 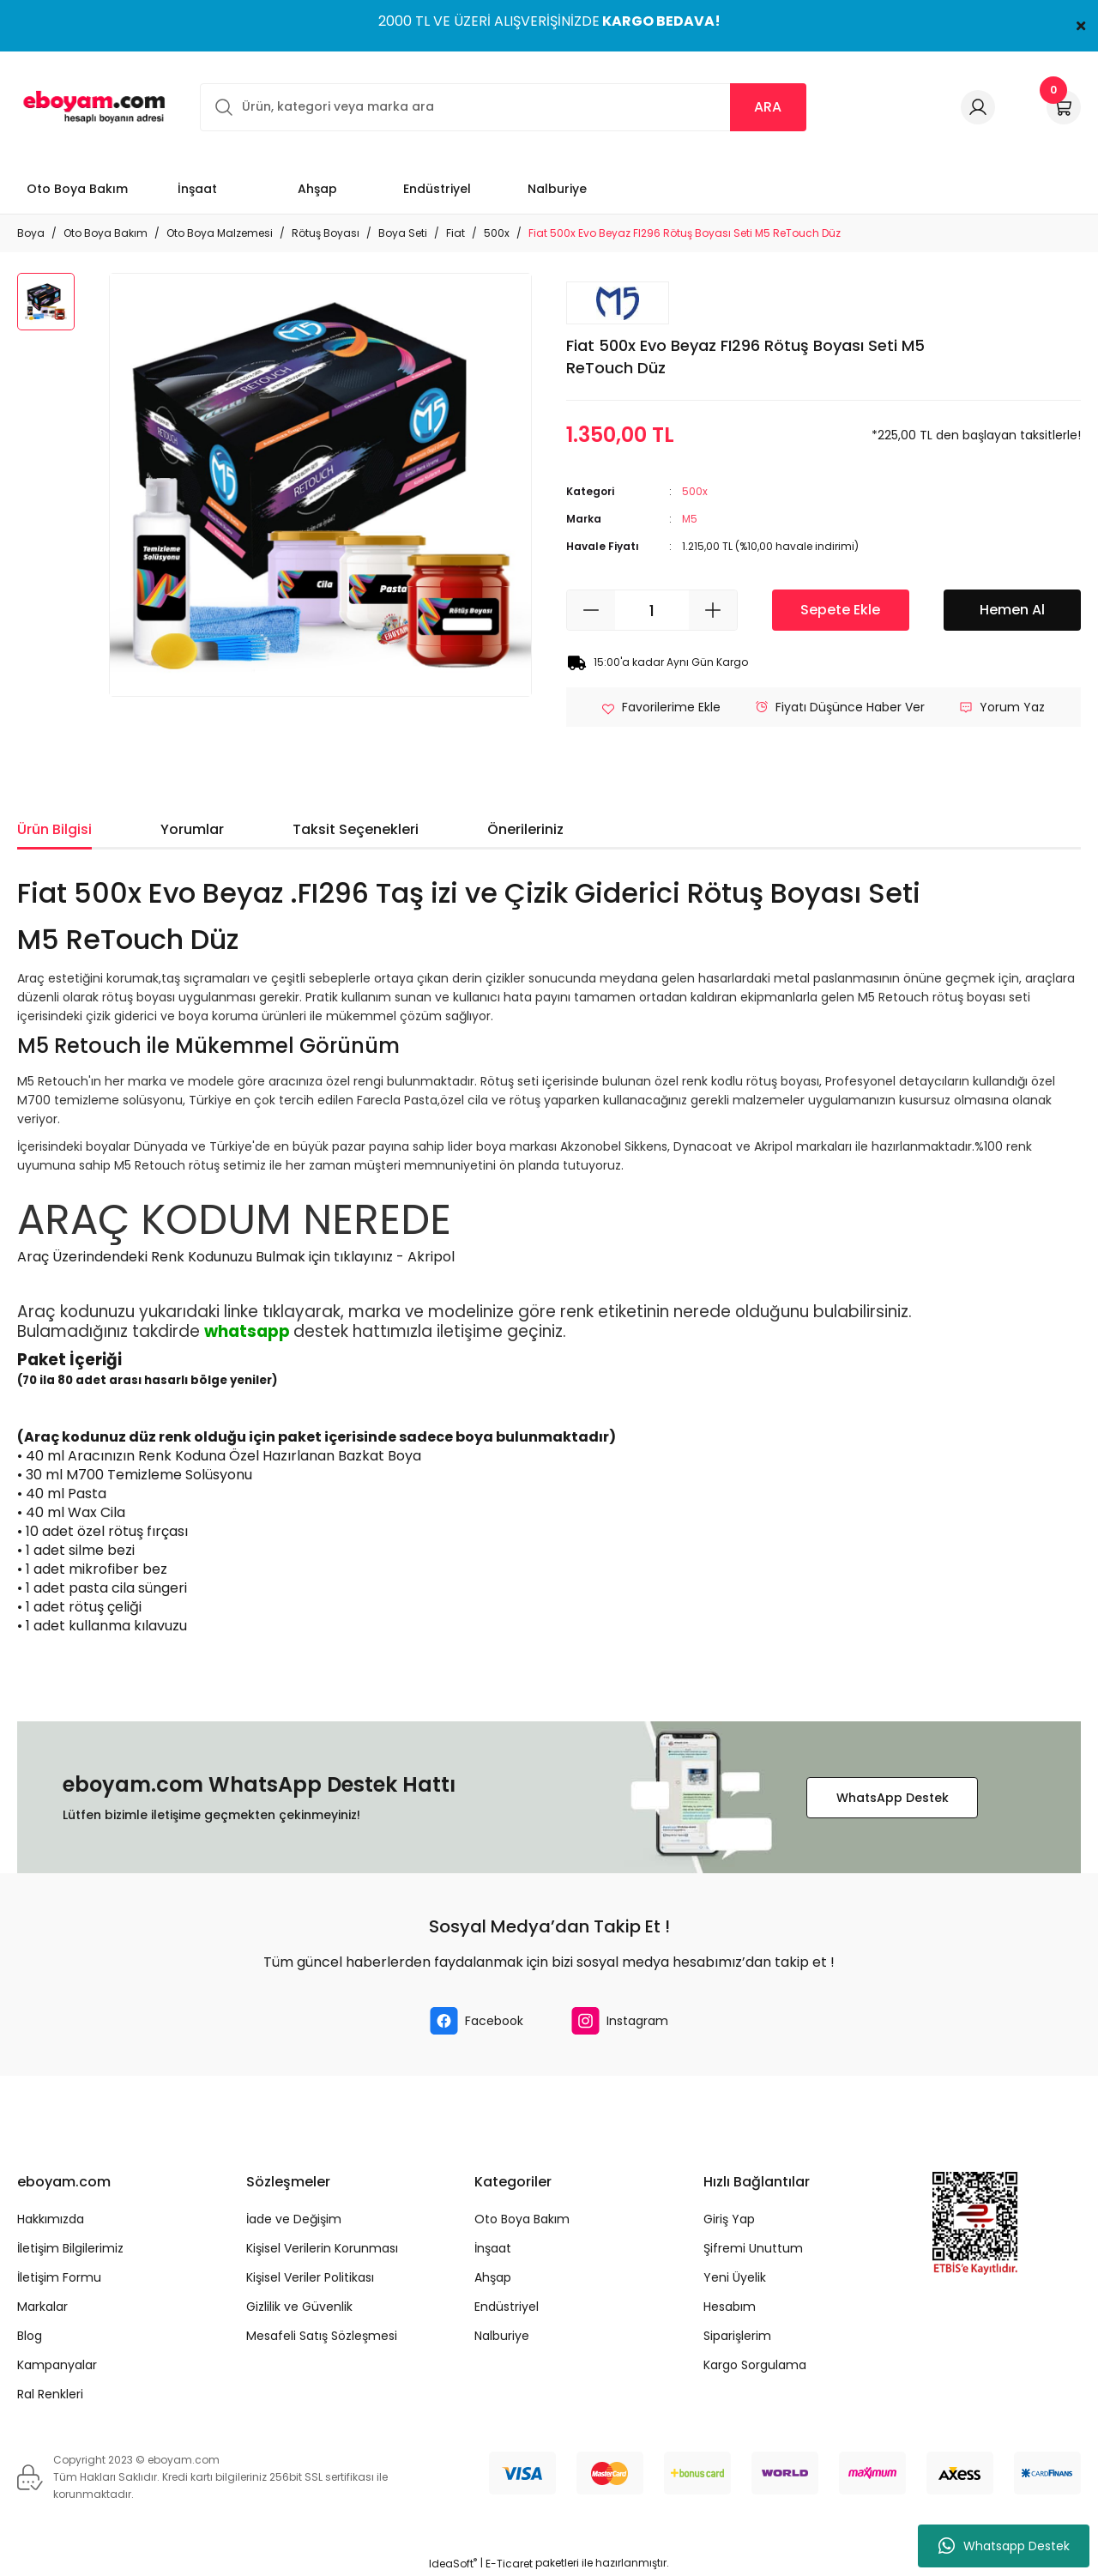 I want to click on İletişim Bilgilerimiz, so click(x=70, y=2248).